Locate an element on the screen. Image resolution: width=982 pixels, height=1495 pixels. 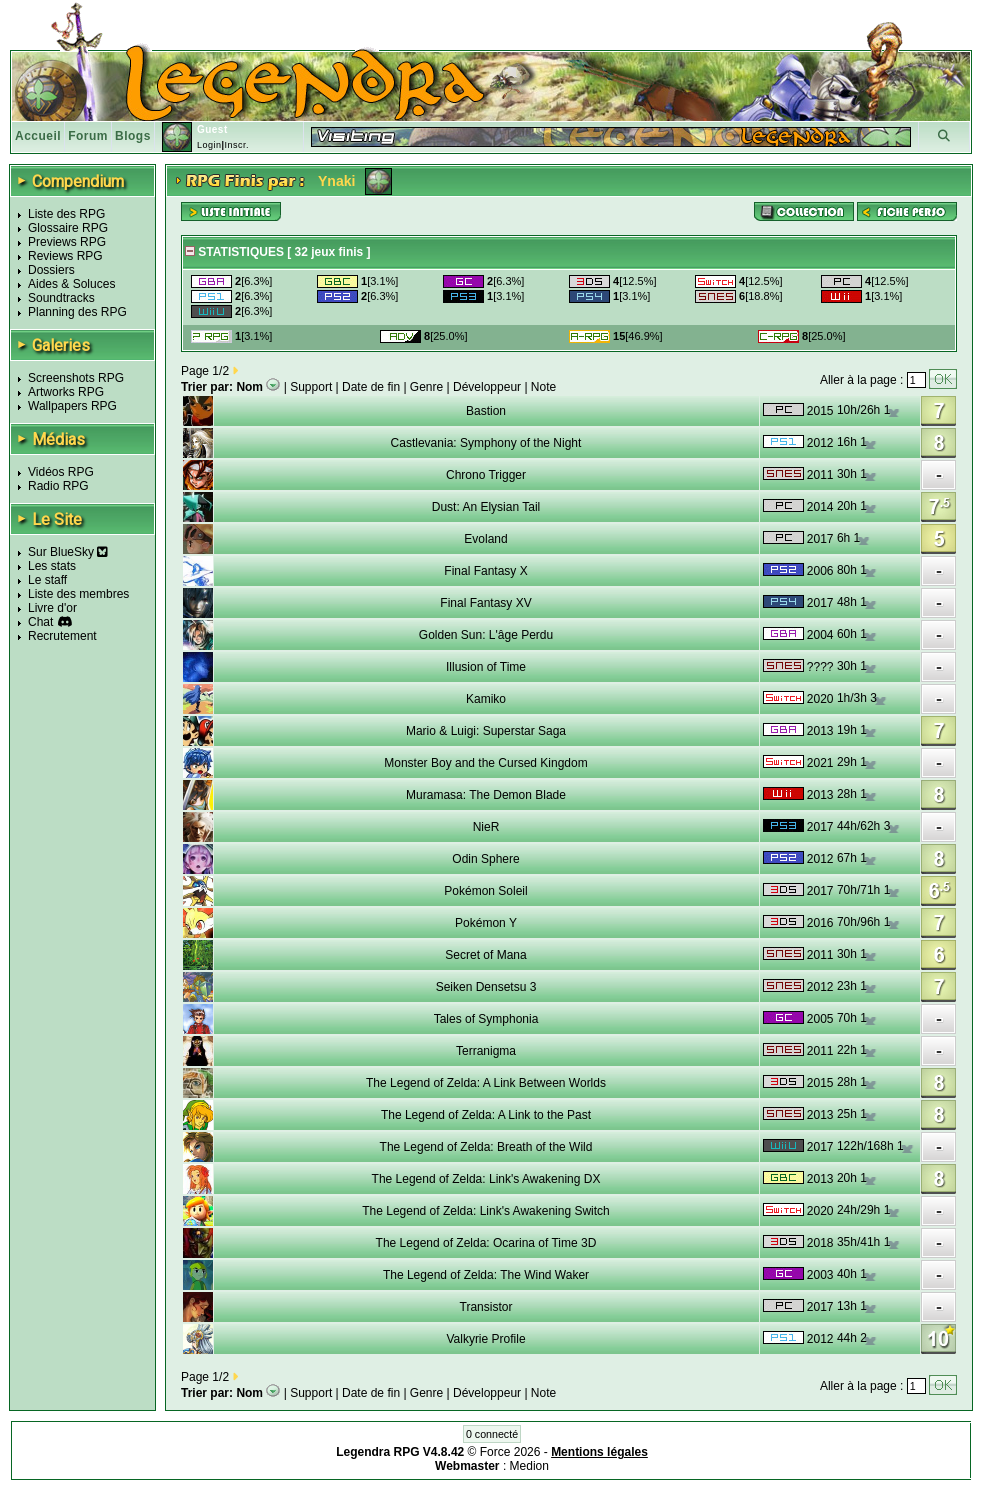
Livre d'or is located at coordinates (52, 608).